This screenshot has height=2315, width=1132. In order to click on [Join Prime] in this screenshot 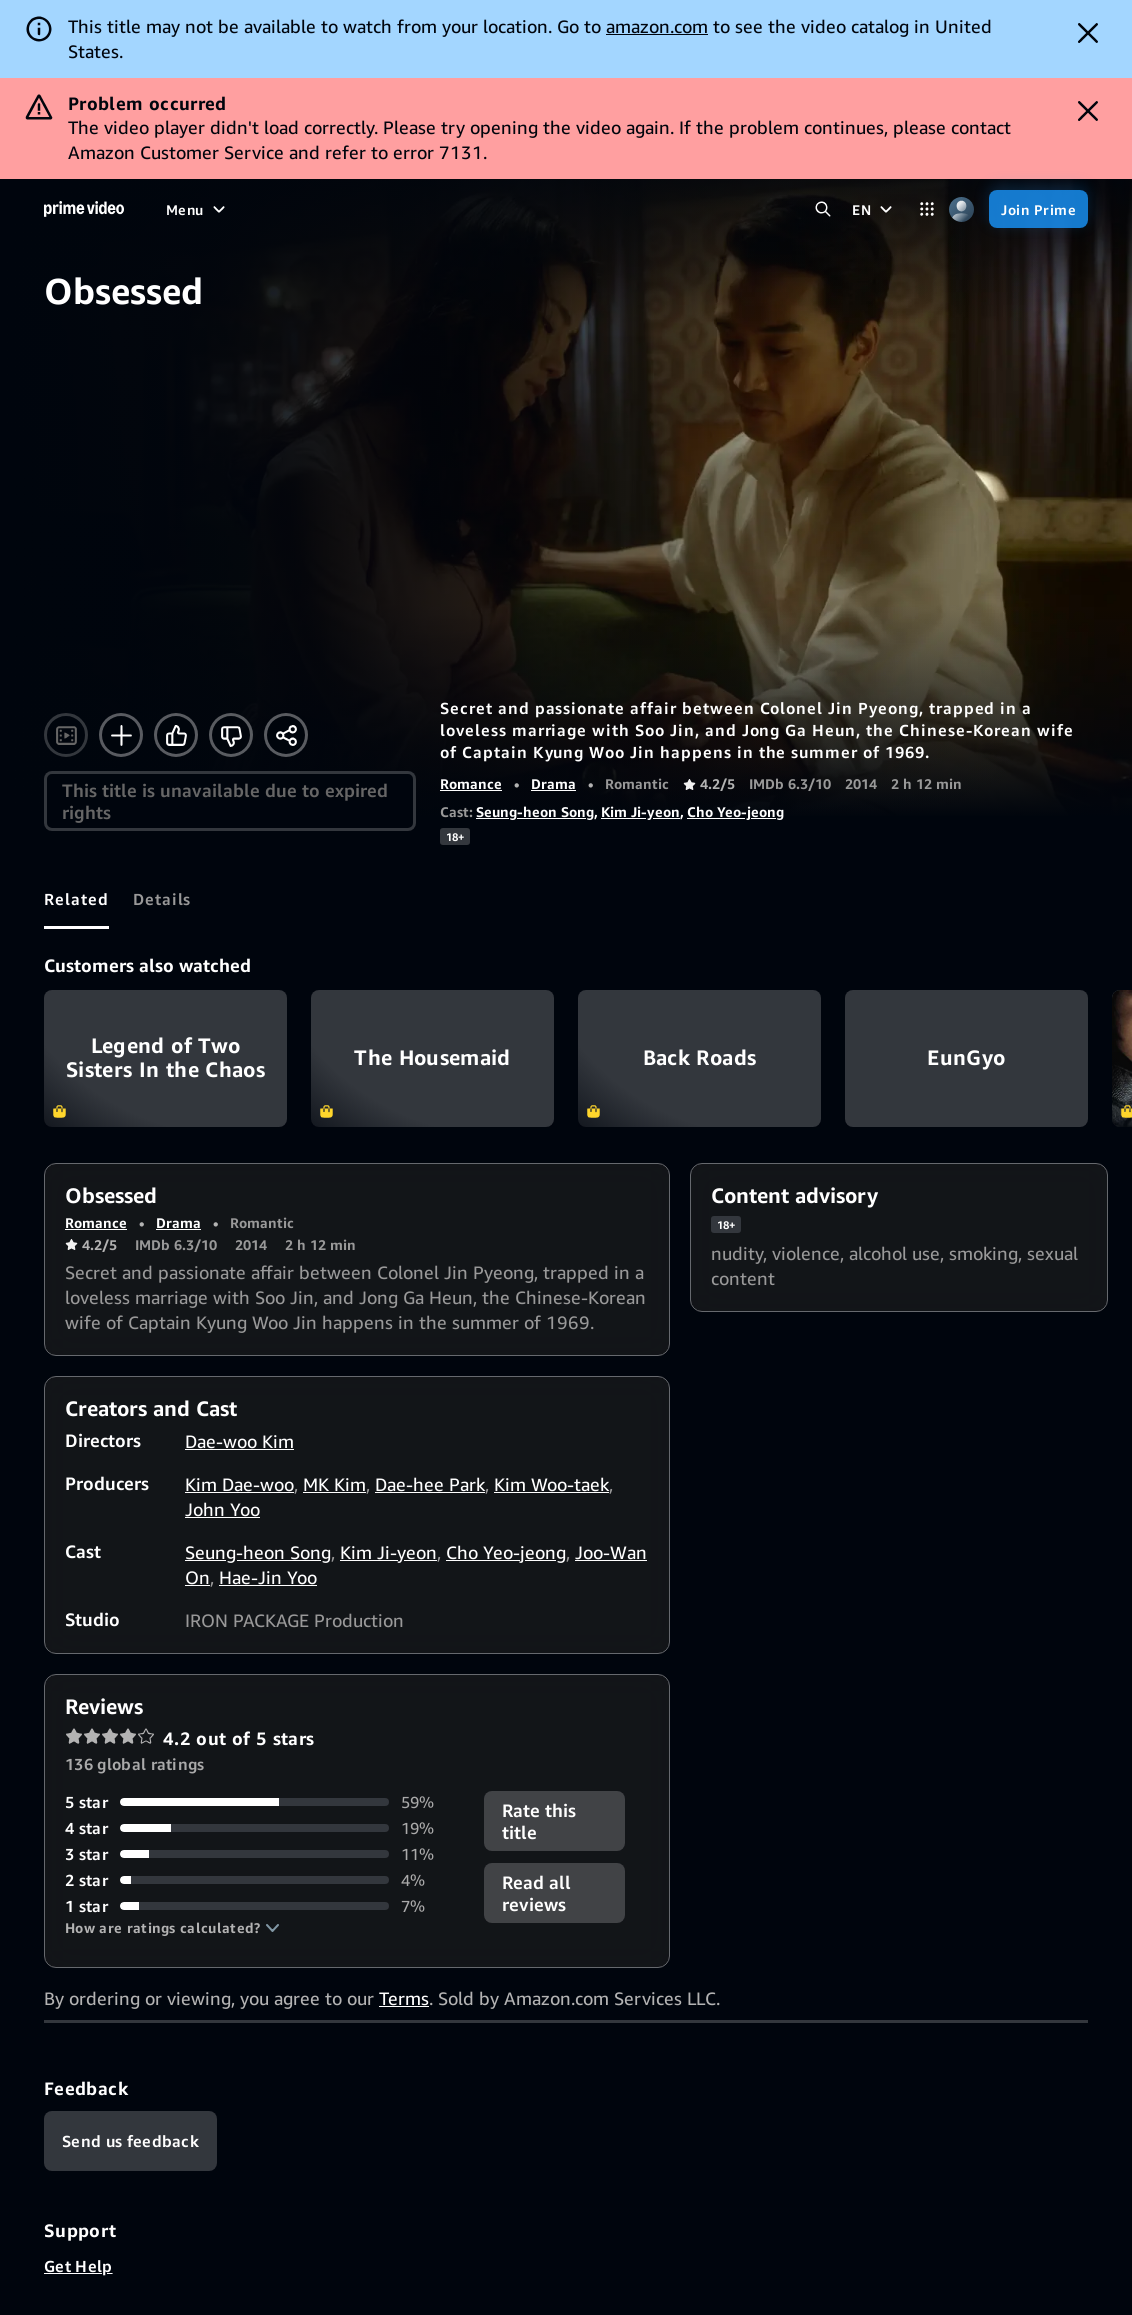, I will do `click(1038, 209)`.